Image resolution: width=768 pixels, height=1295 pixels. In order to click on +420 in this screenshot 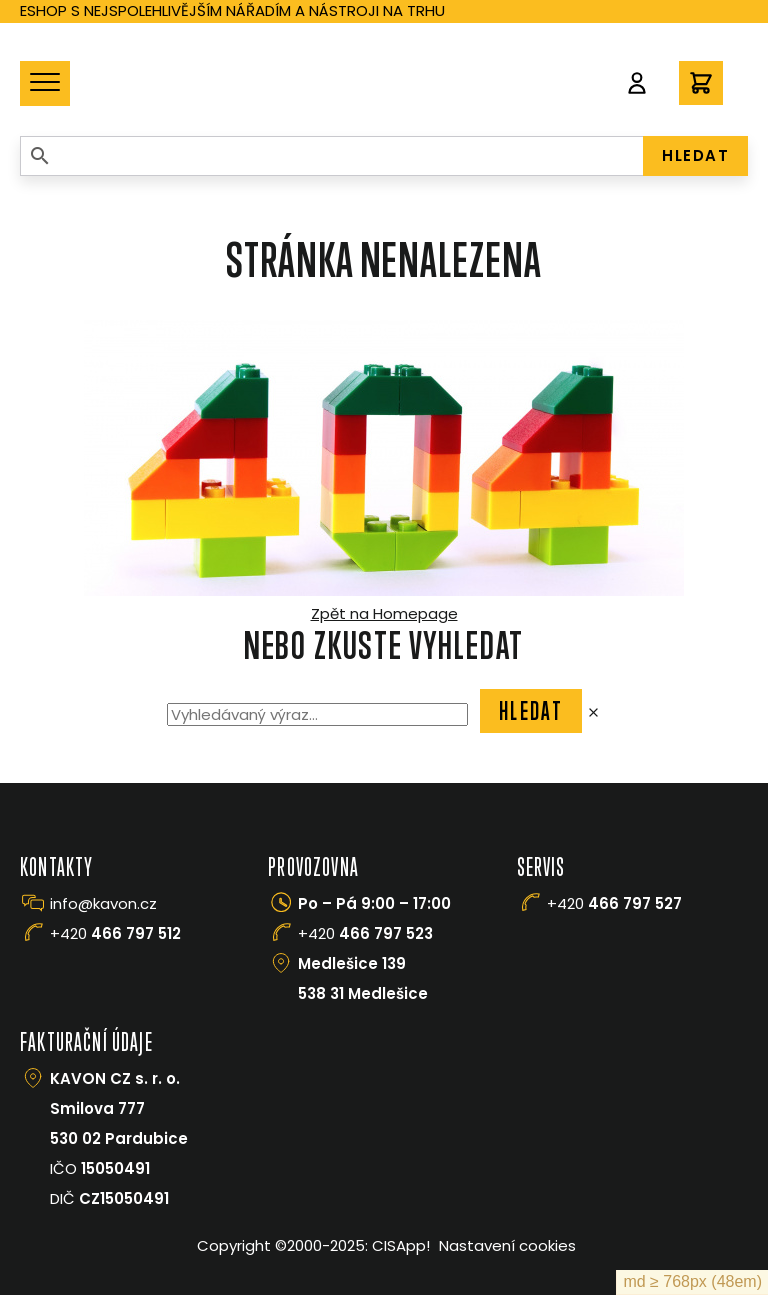, I will do `click(115, 933)`.